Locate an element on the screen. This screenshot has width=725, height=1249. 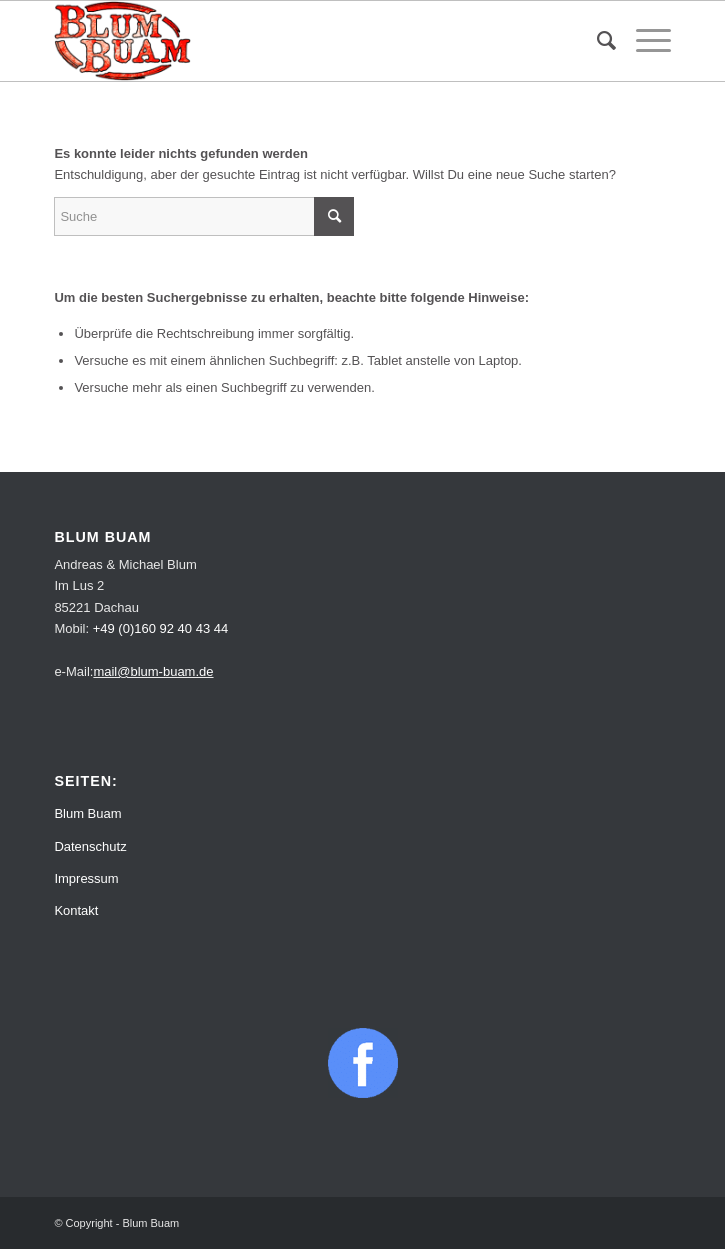
[Suche] is located at coordinates (596, 41).